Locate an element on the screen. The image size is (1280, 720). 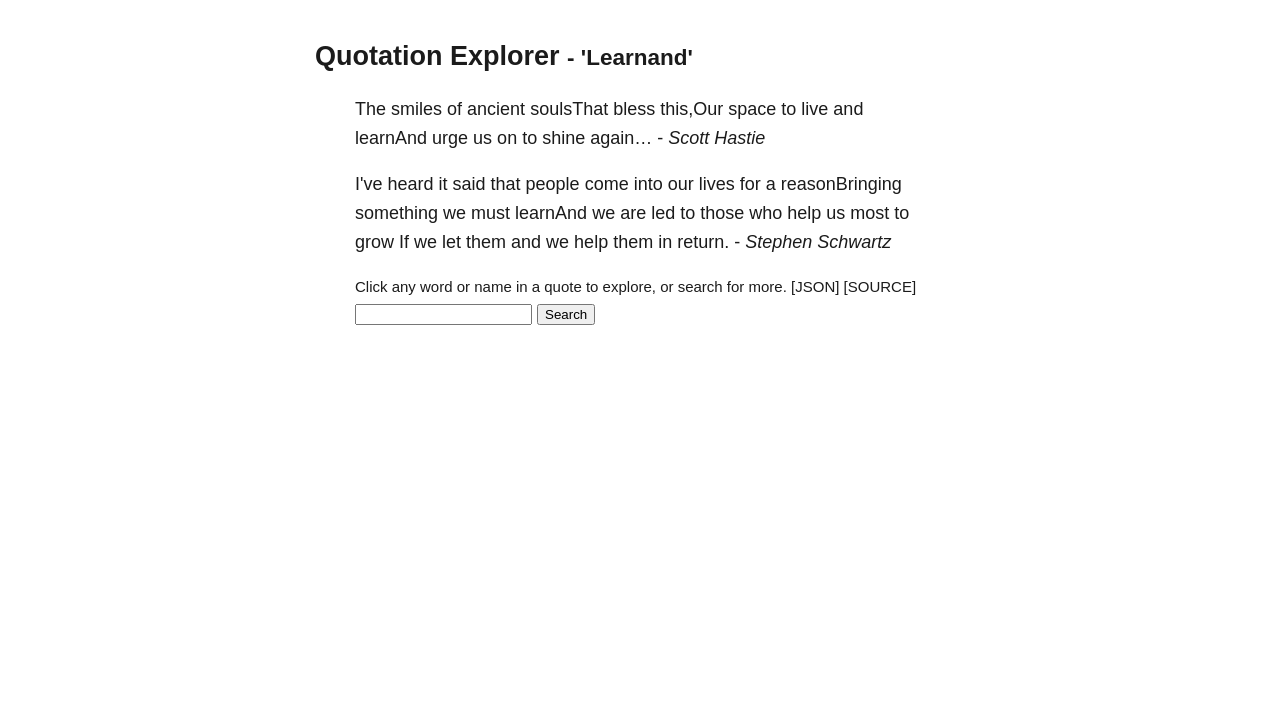
this,Our is located at coordinates (691, 109).